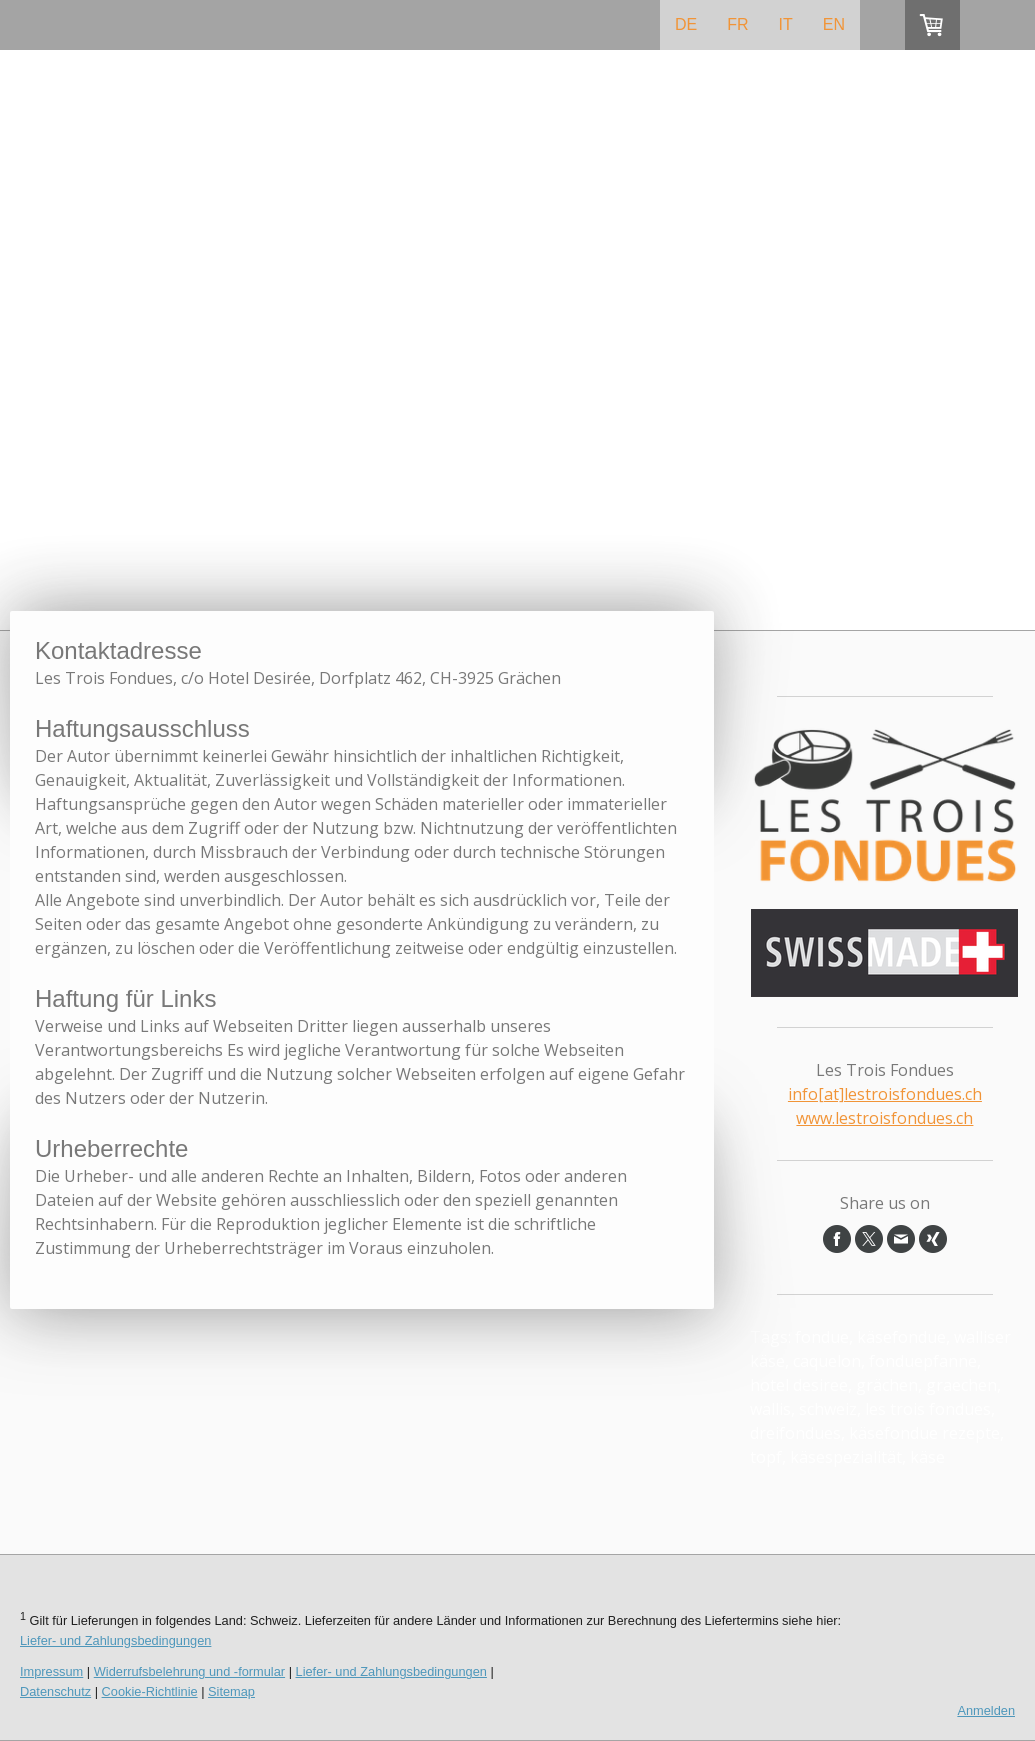 This screenshot has height=1741, width=1035. Describe the element at coordinates (115, 1640) in the screenshot. I see `Liefer- und Zahlungsbedingungen` at that location.